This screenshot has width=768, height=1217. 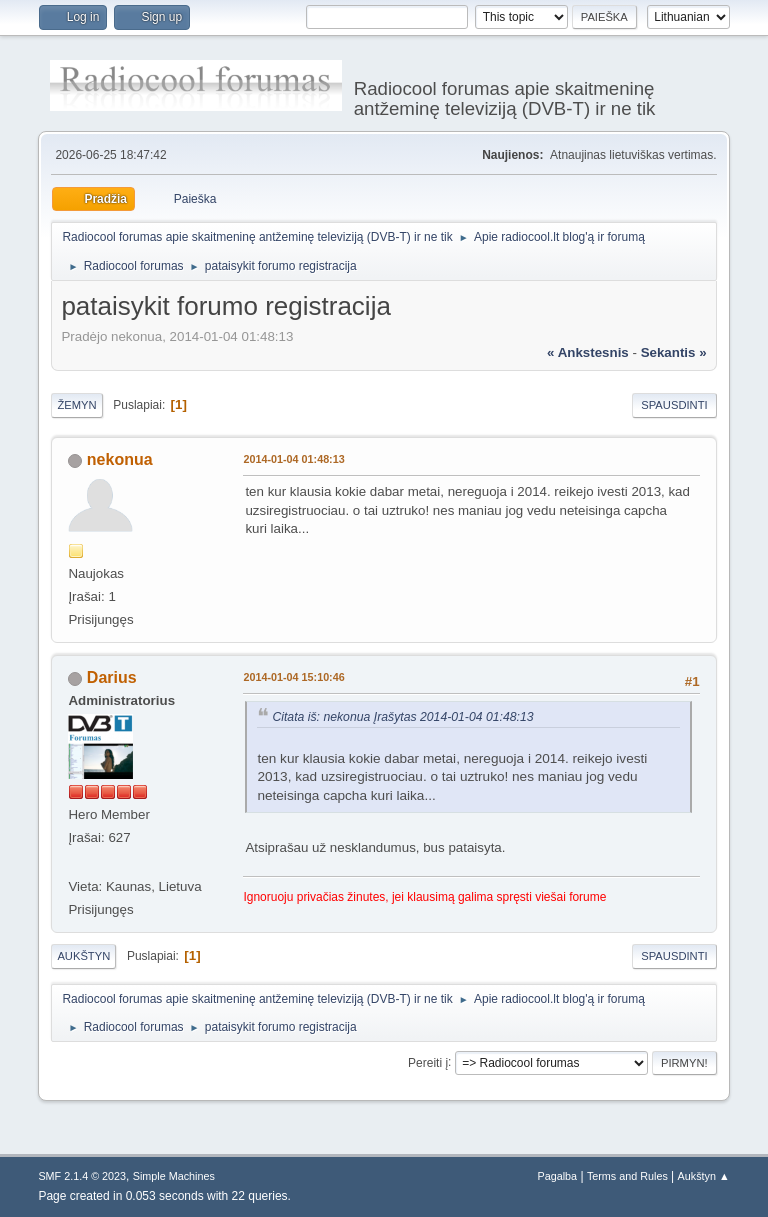 I want to click on 2014-01-04 01:48:13, so click(x=293, y=459).